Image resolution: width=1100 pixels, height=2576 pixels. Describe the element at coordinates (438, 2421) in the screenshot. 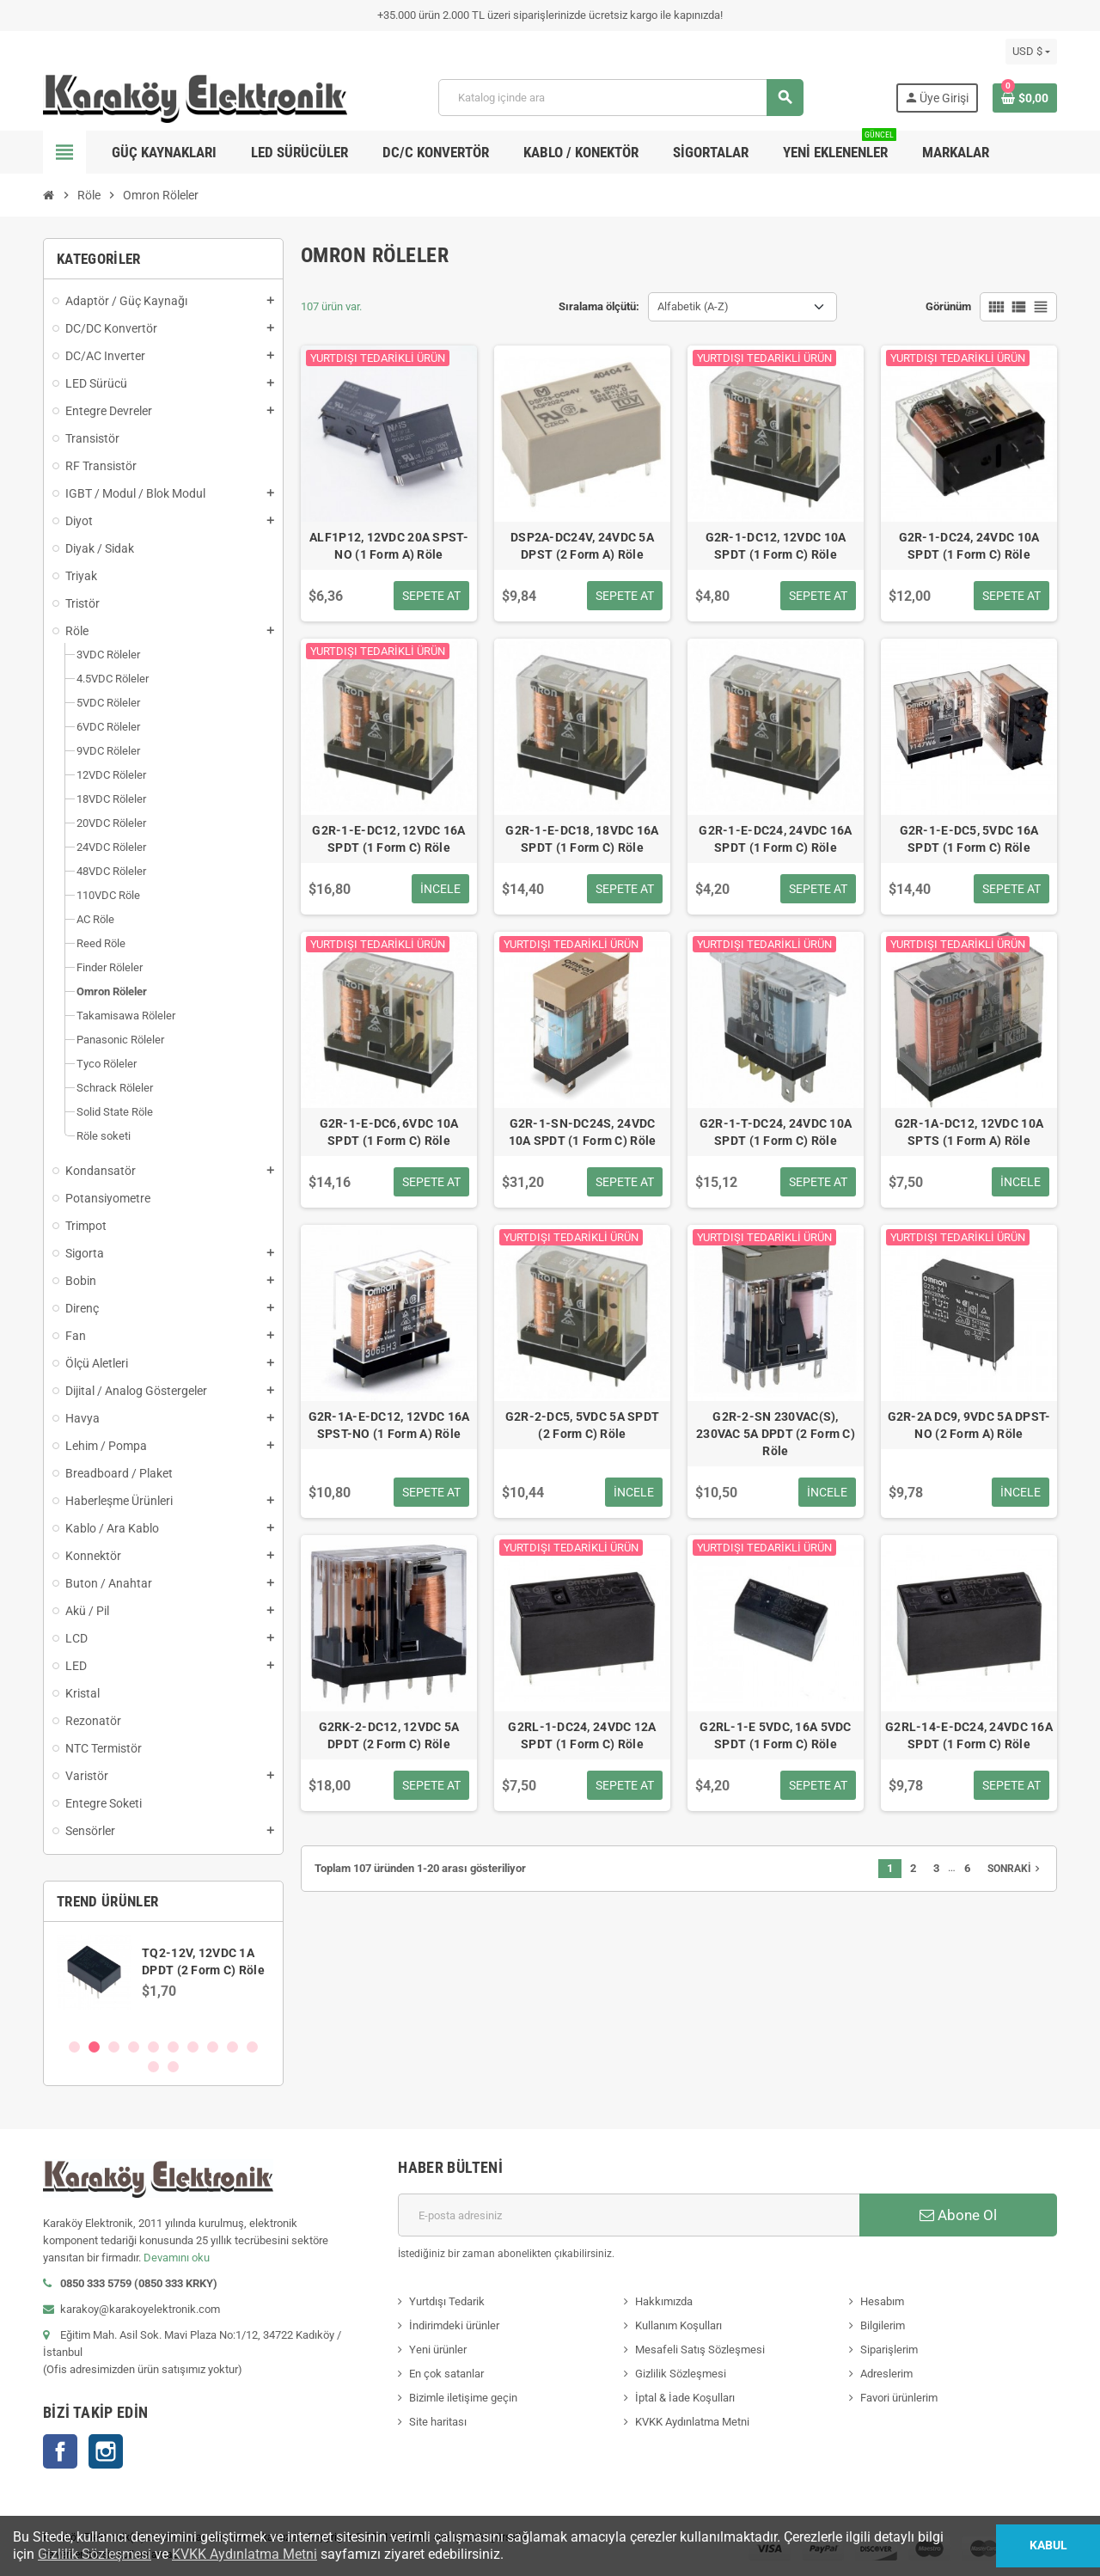

I see `Site haritası` at that location.